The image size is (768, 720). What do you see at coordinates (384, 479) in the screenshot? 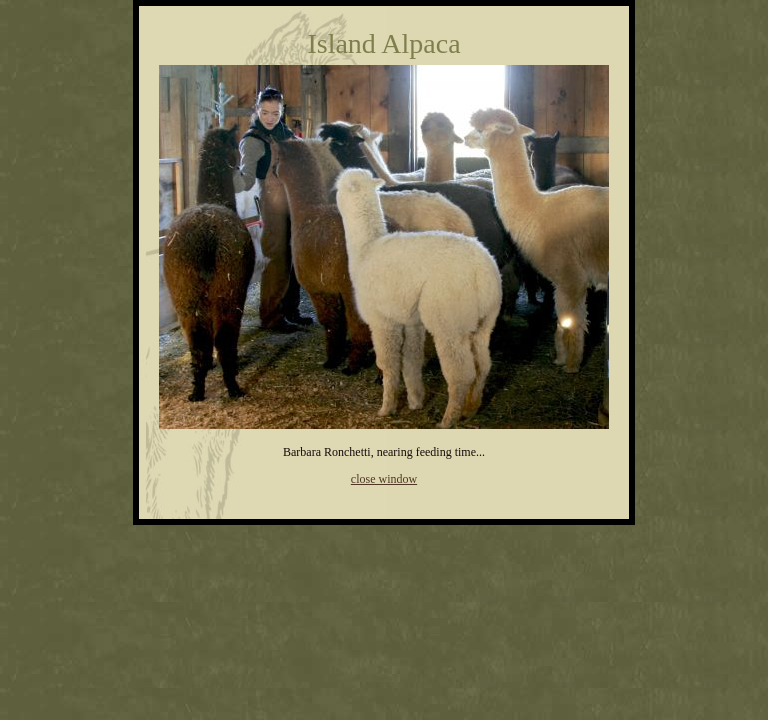
I see `close window` at bounding box center [384, 479].